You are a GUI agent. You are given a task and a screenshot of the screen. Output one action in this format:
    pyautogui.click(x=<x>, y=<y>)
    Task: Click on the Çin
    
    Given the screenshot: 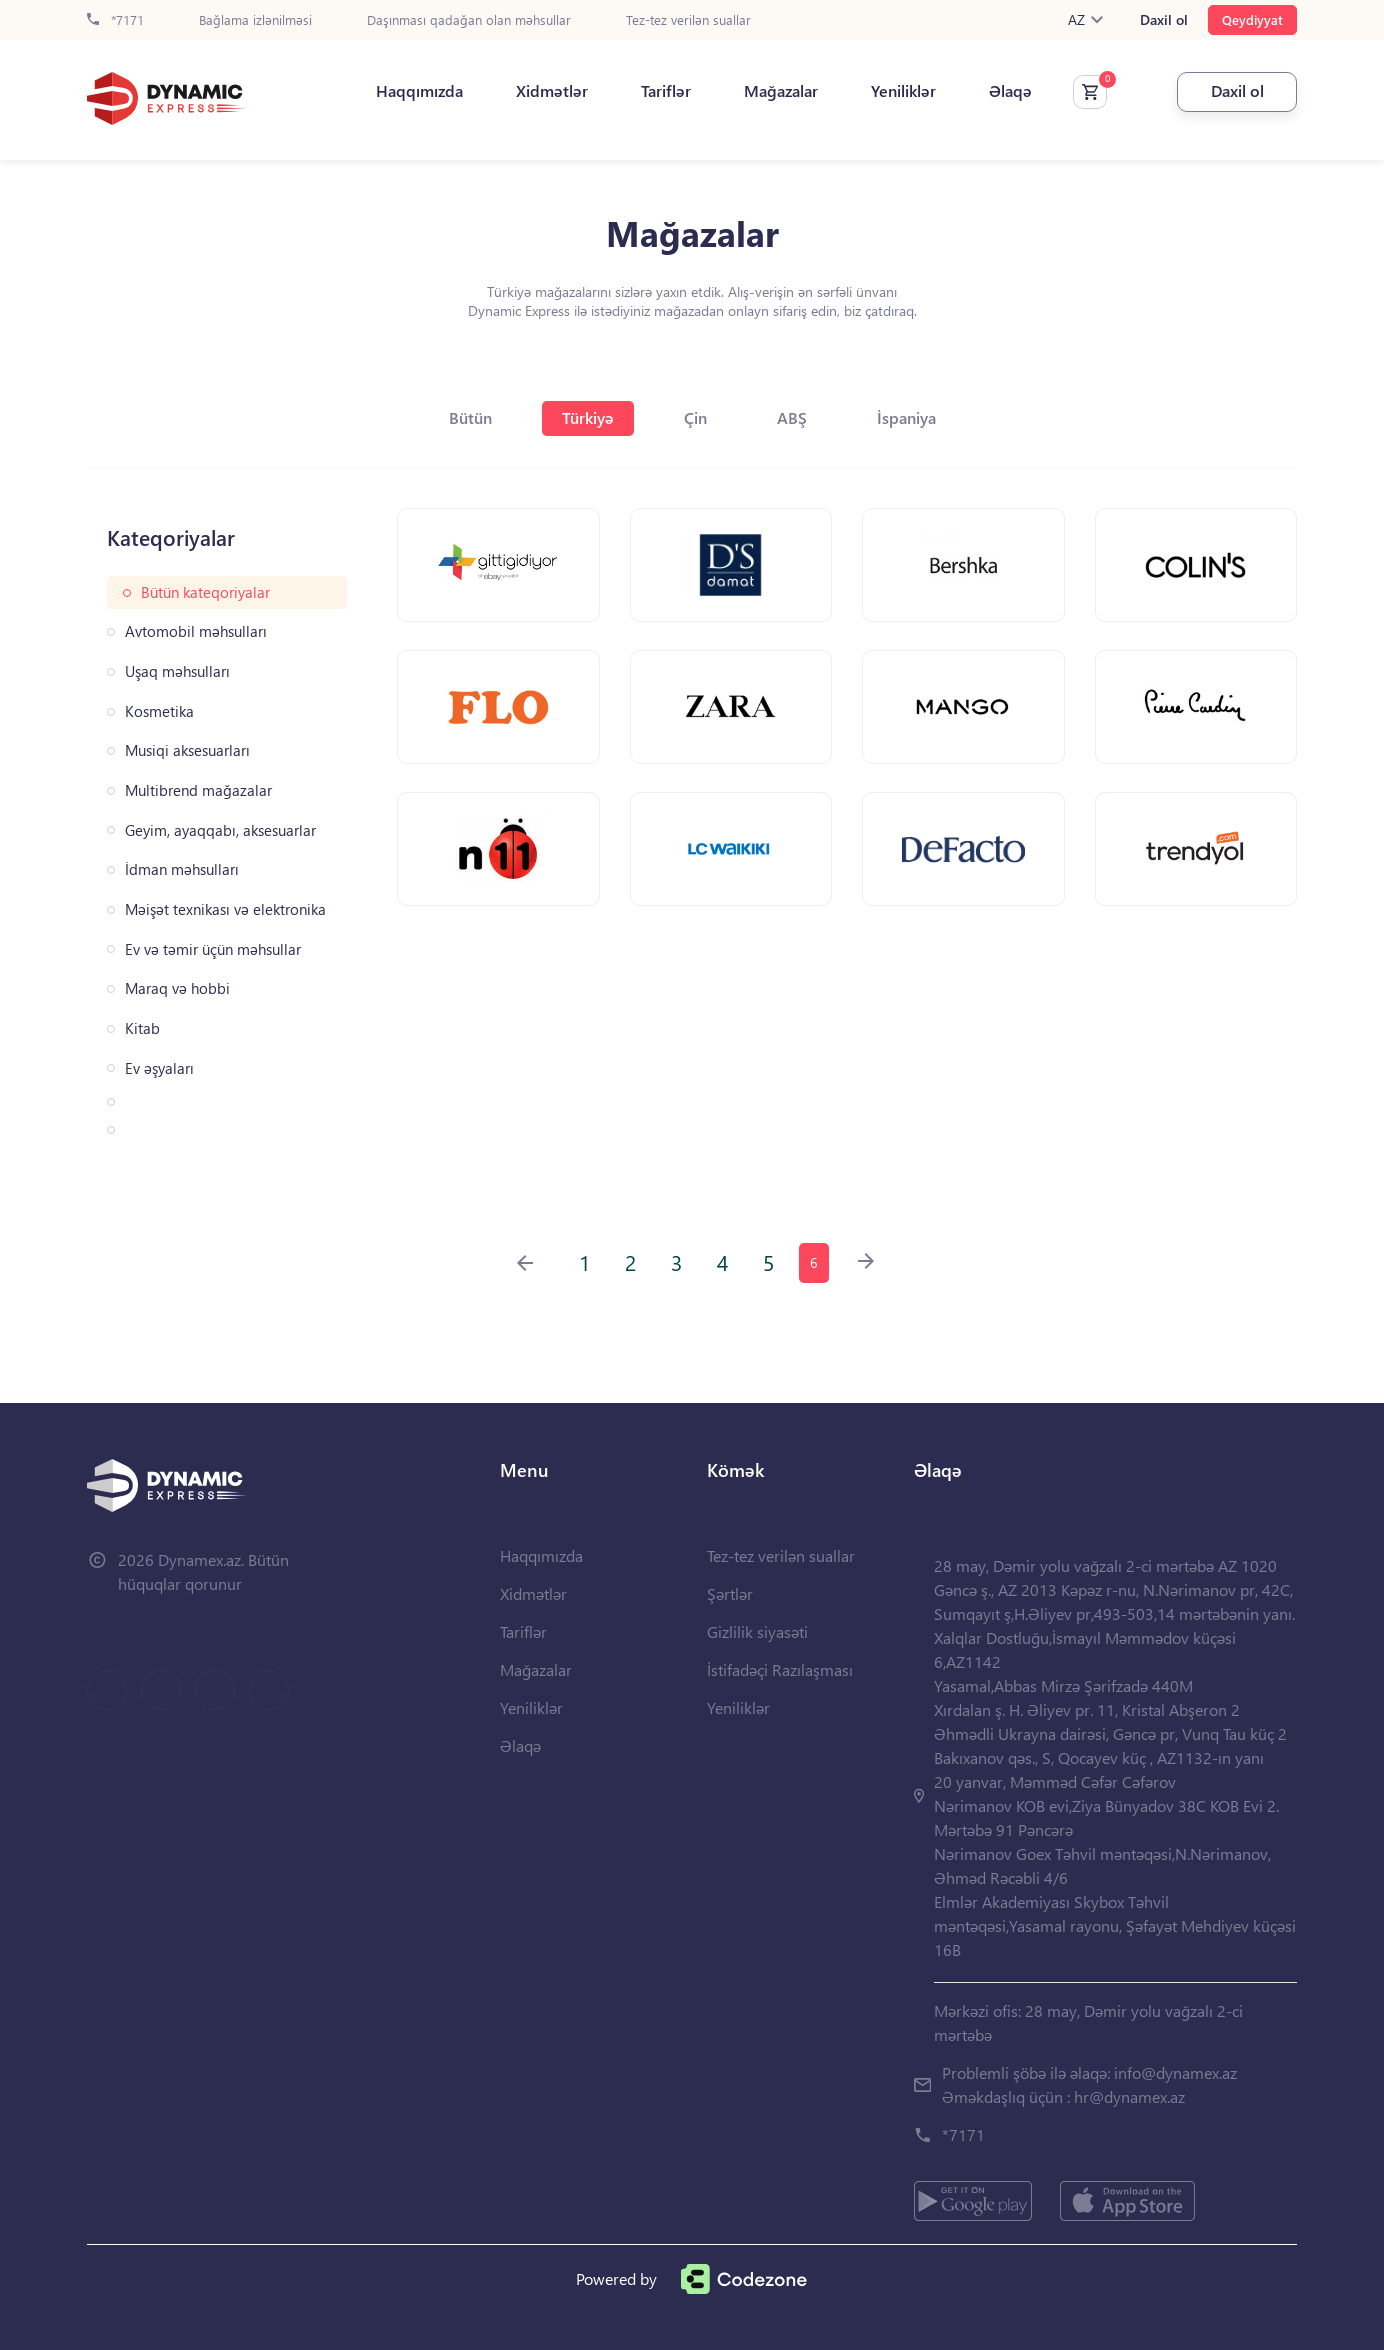 What is the action you would take?
    pyautogui.click(x=695, y=417)
    